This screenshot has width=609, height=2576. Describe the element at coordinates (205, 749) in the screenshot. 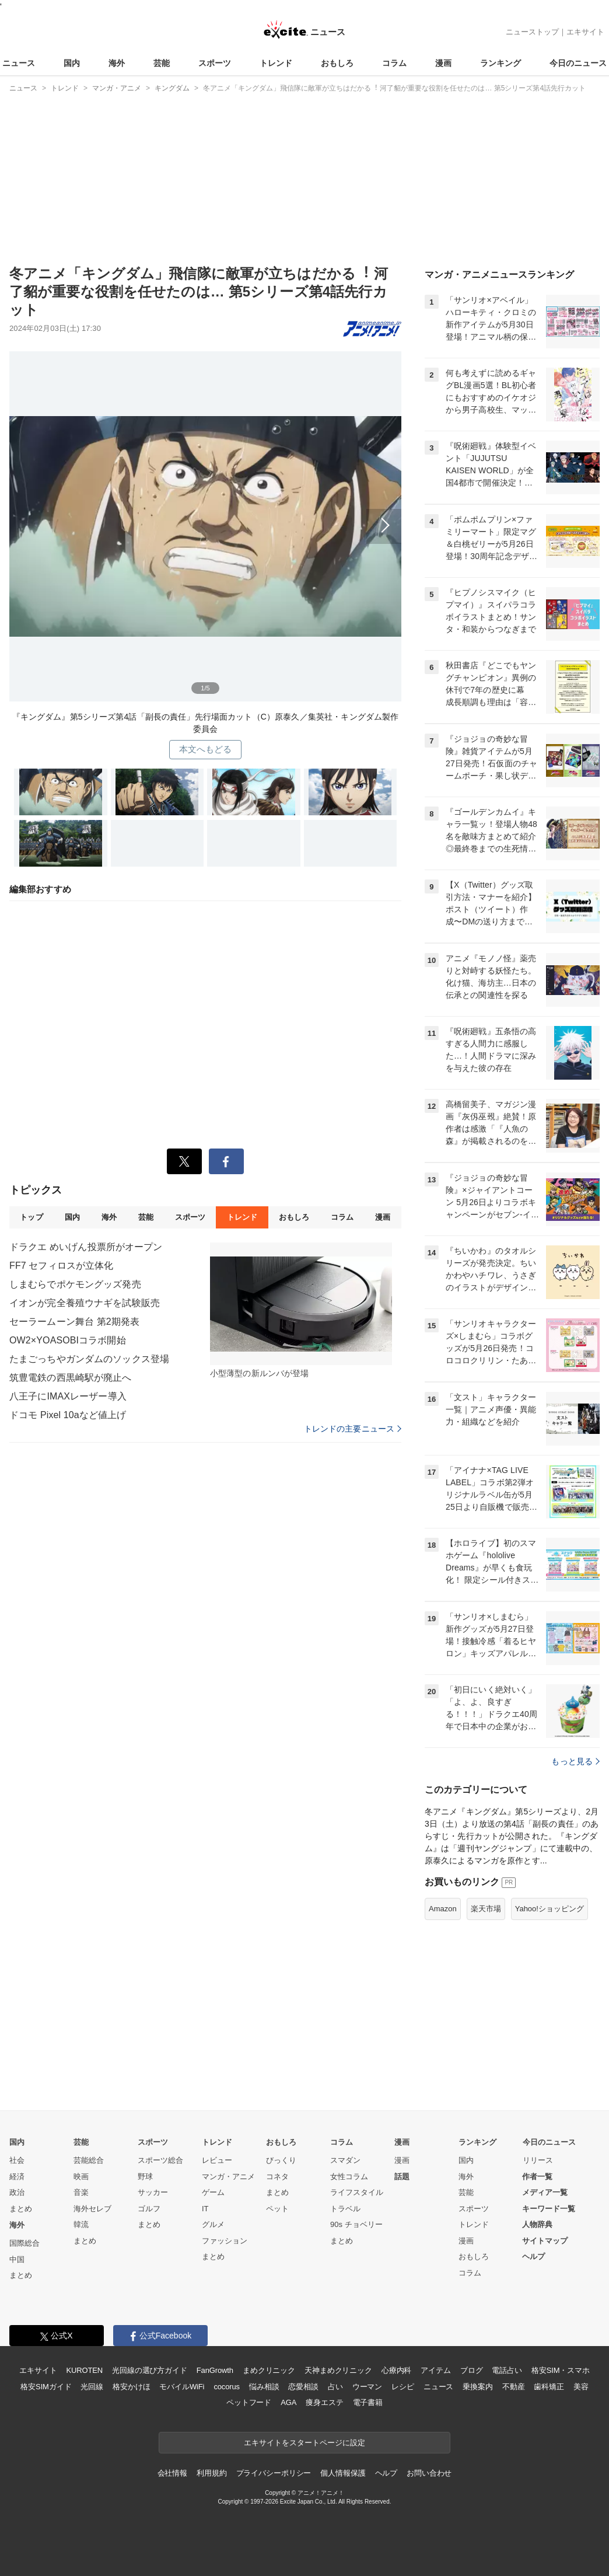

I see `本文へもどる` at that location.